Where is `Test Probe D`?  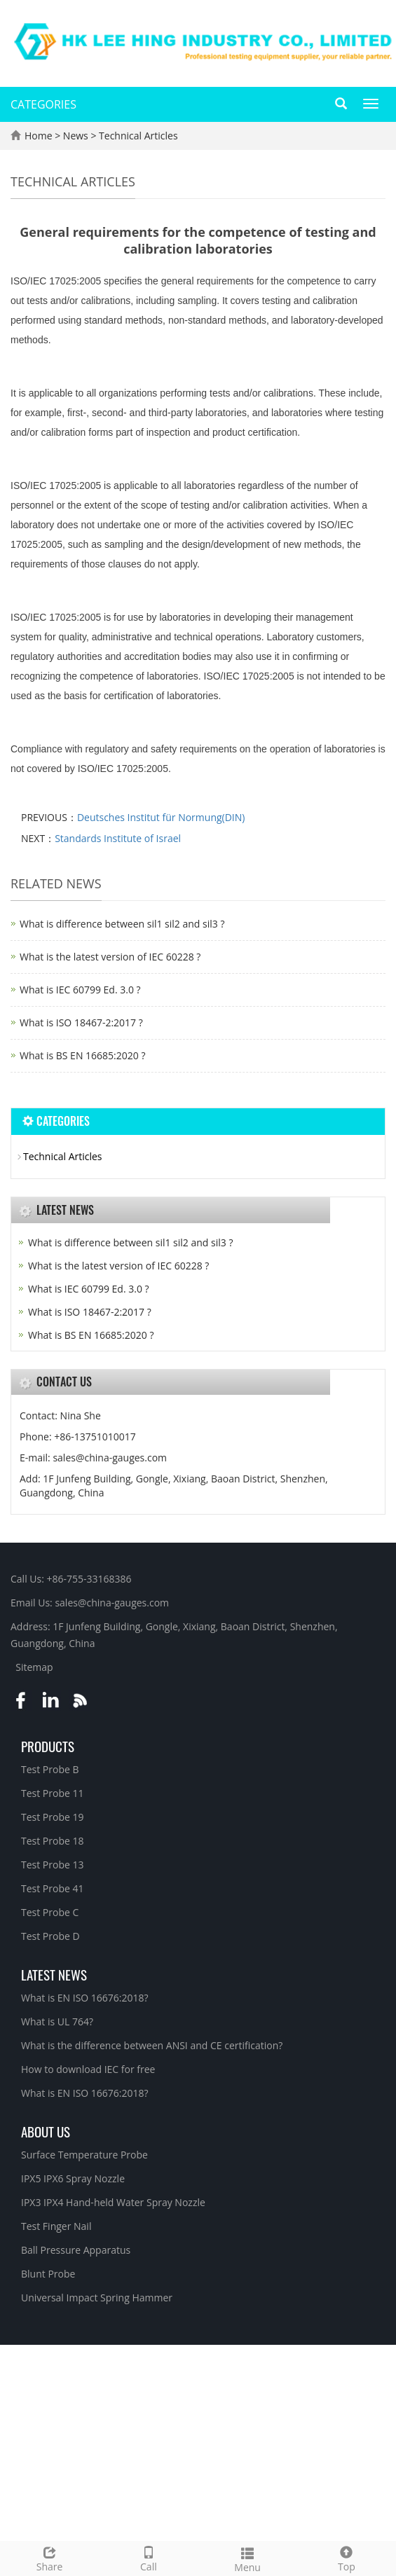 Test Probe D is located at coordinates (50, 1936).